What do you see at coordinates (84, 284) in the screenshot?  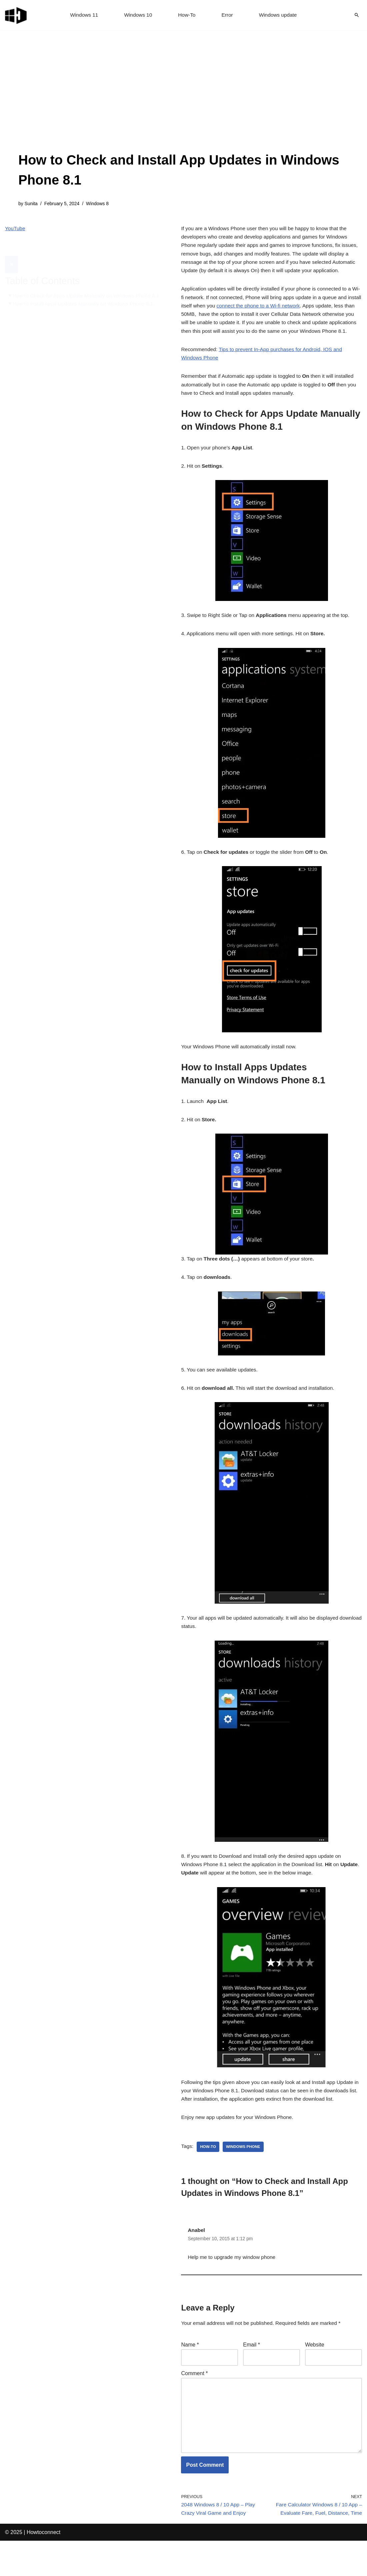 I see `How to Check for Apps Update Manually on Windows Phone 8.1` at bounding box center [84, 284].